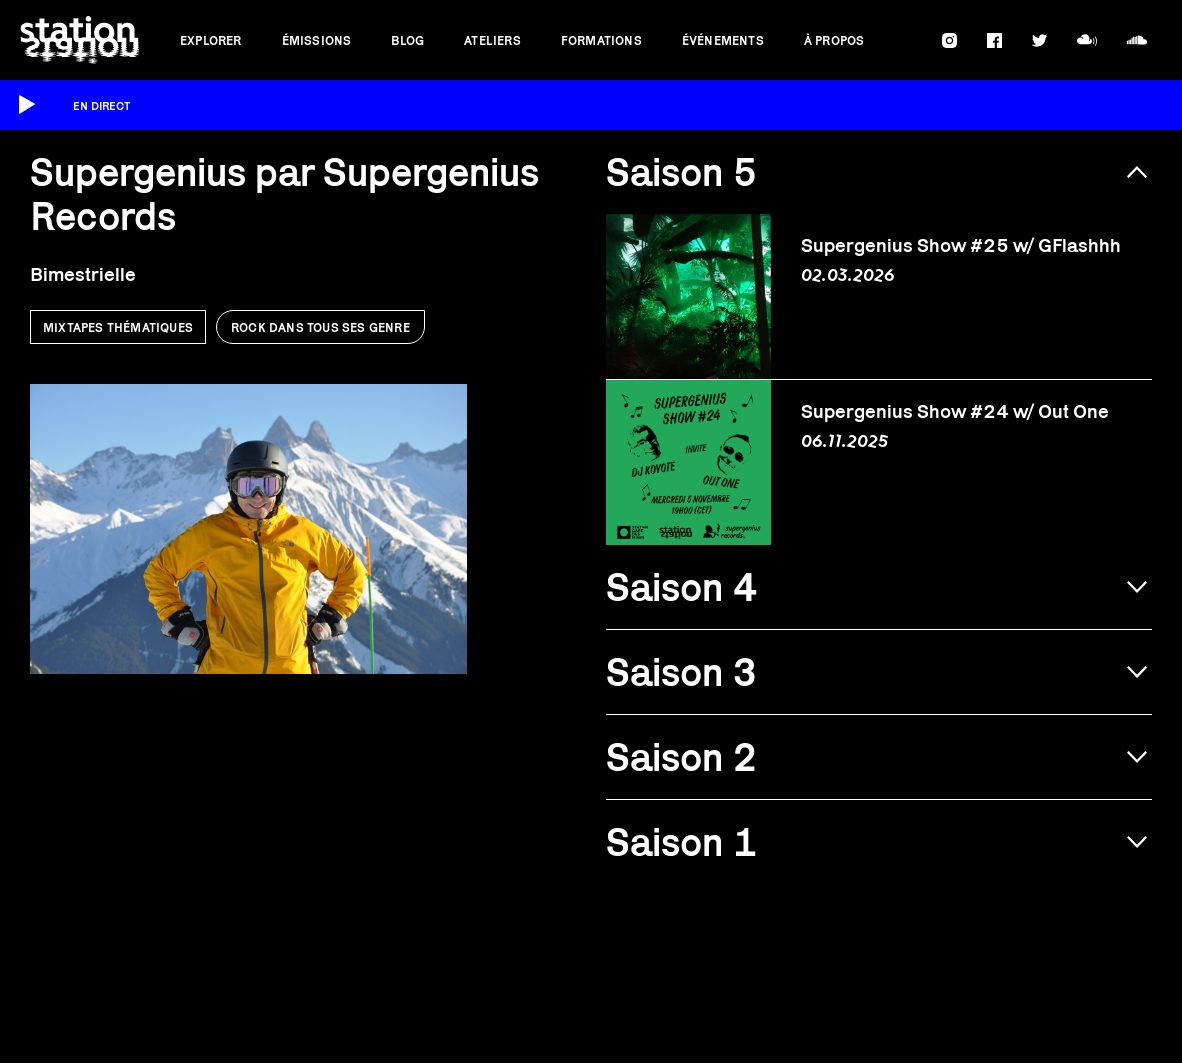 This screenshot has height=1064, width=1182. Describe the element at coordinates (601, 40) in the screenshot. I see `Formations` at that location.